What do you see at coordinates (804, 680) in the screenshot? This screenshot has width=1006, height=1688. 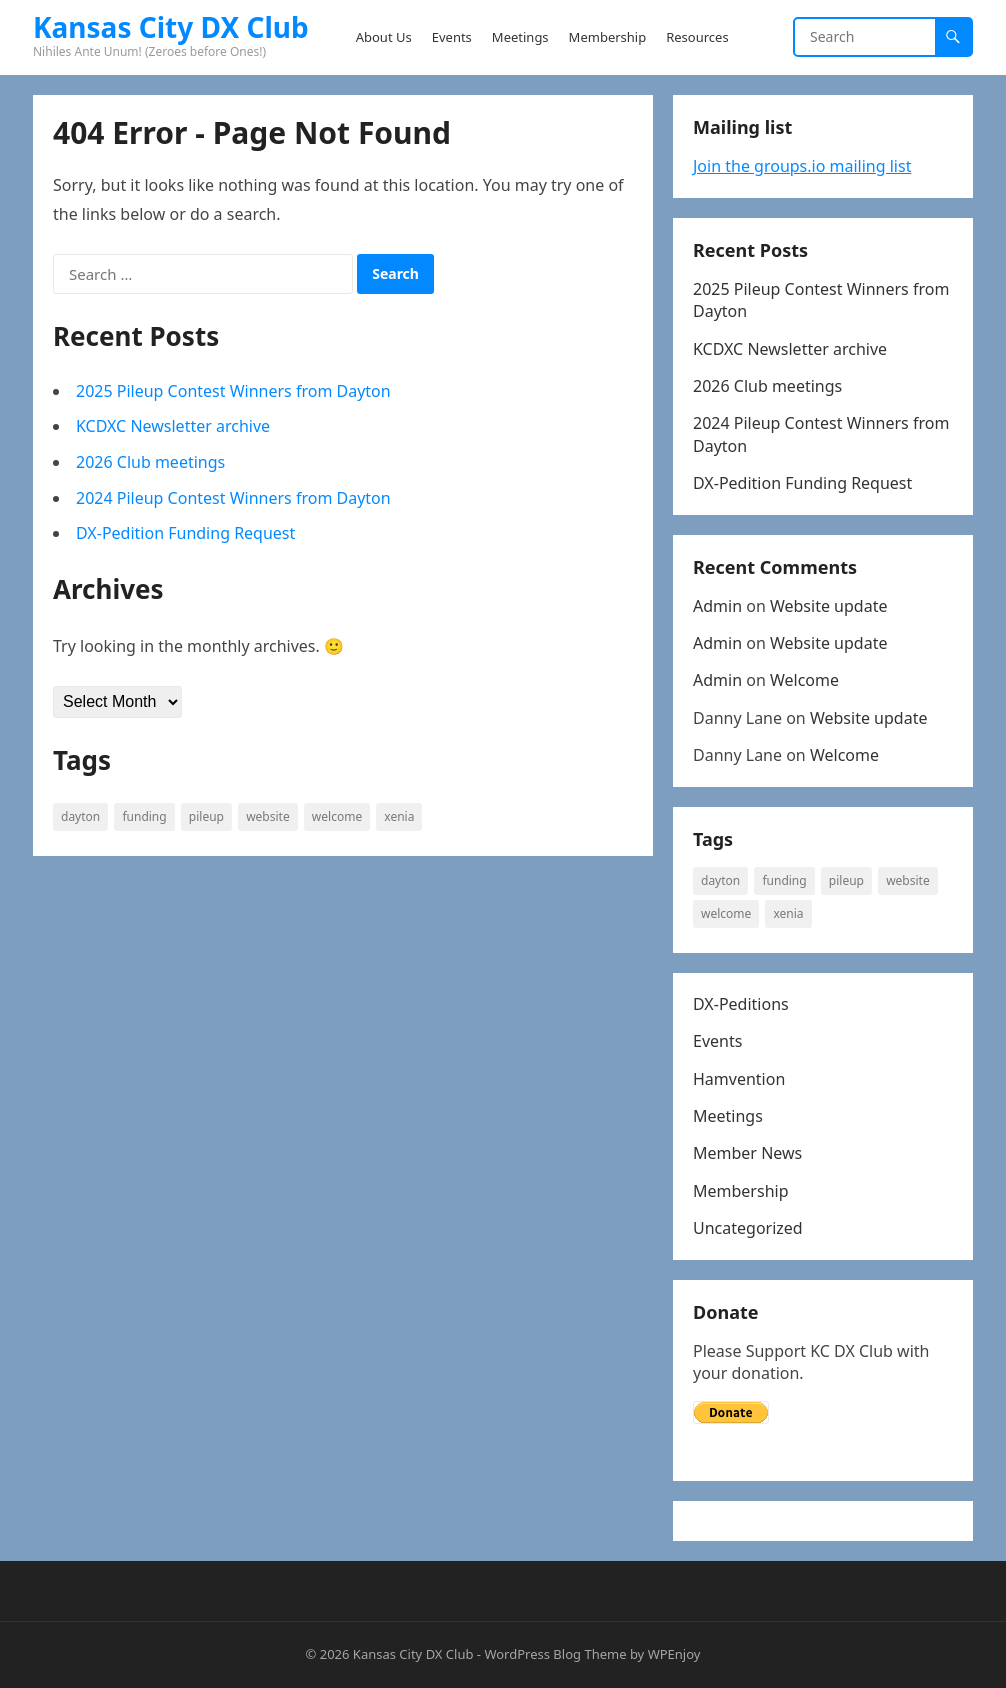 I see `Welcome` at bounding box center [804, 680].